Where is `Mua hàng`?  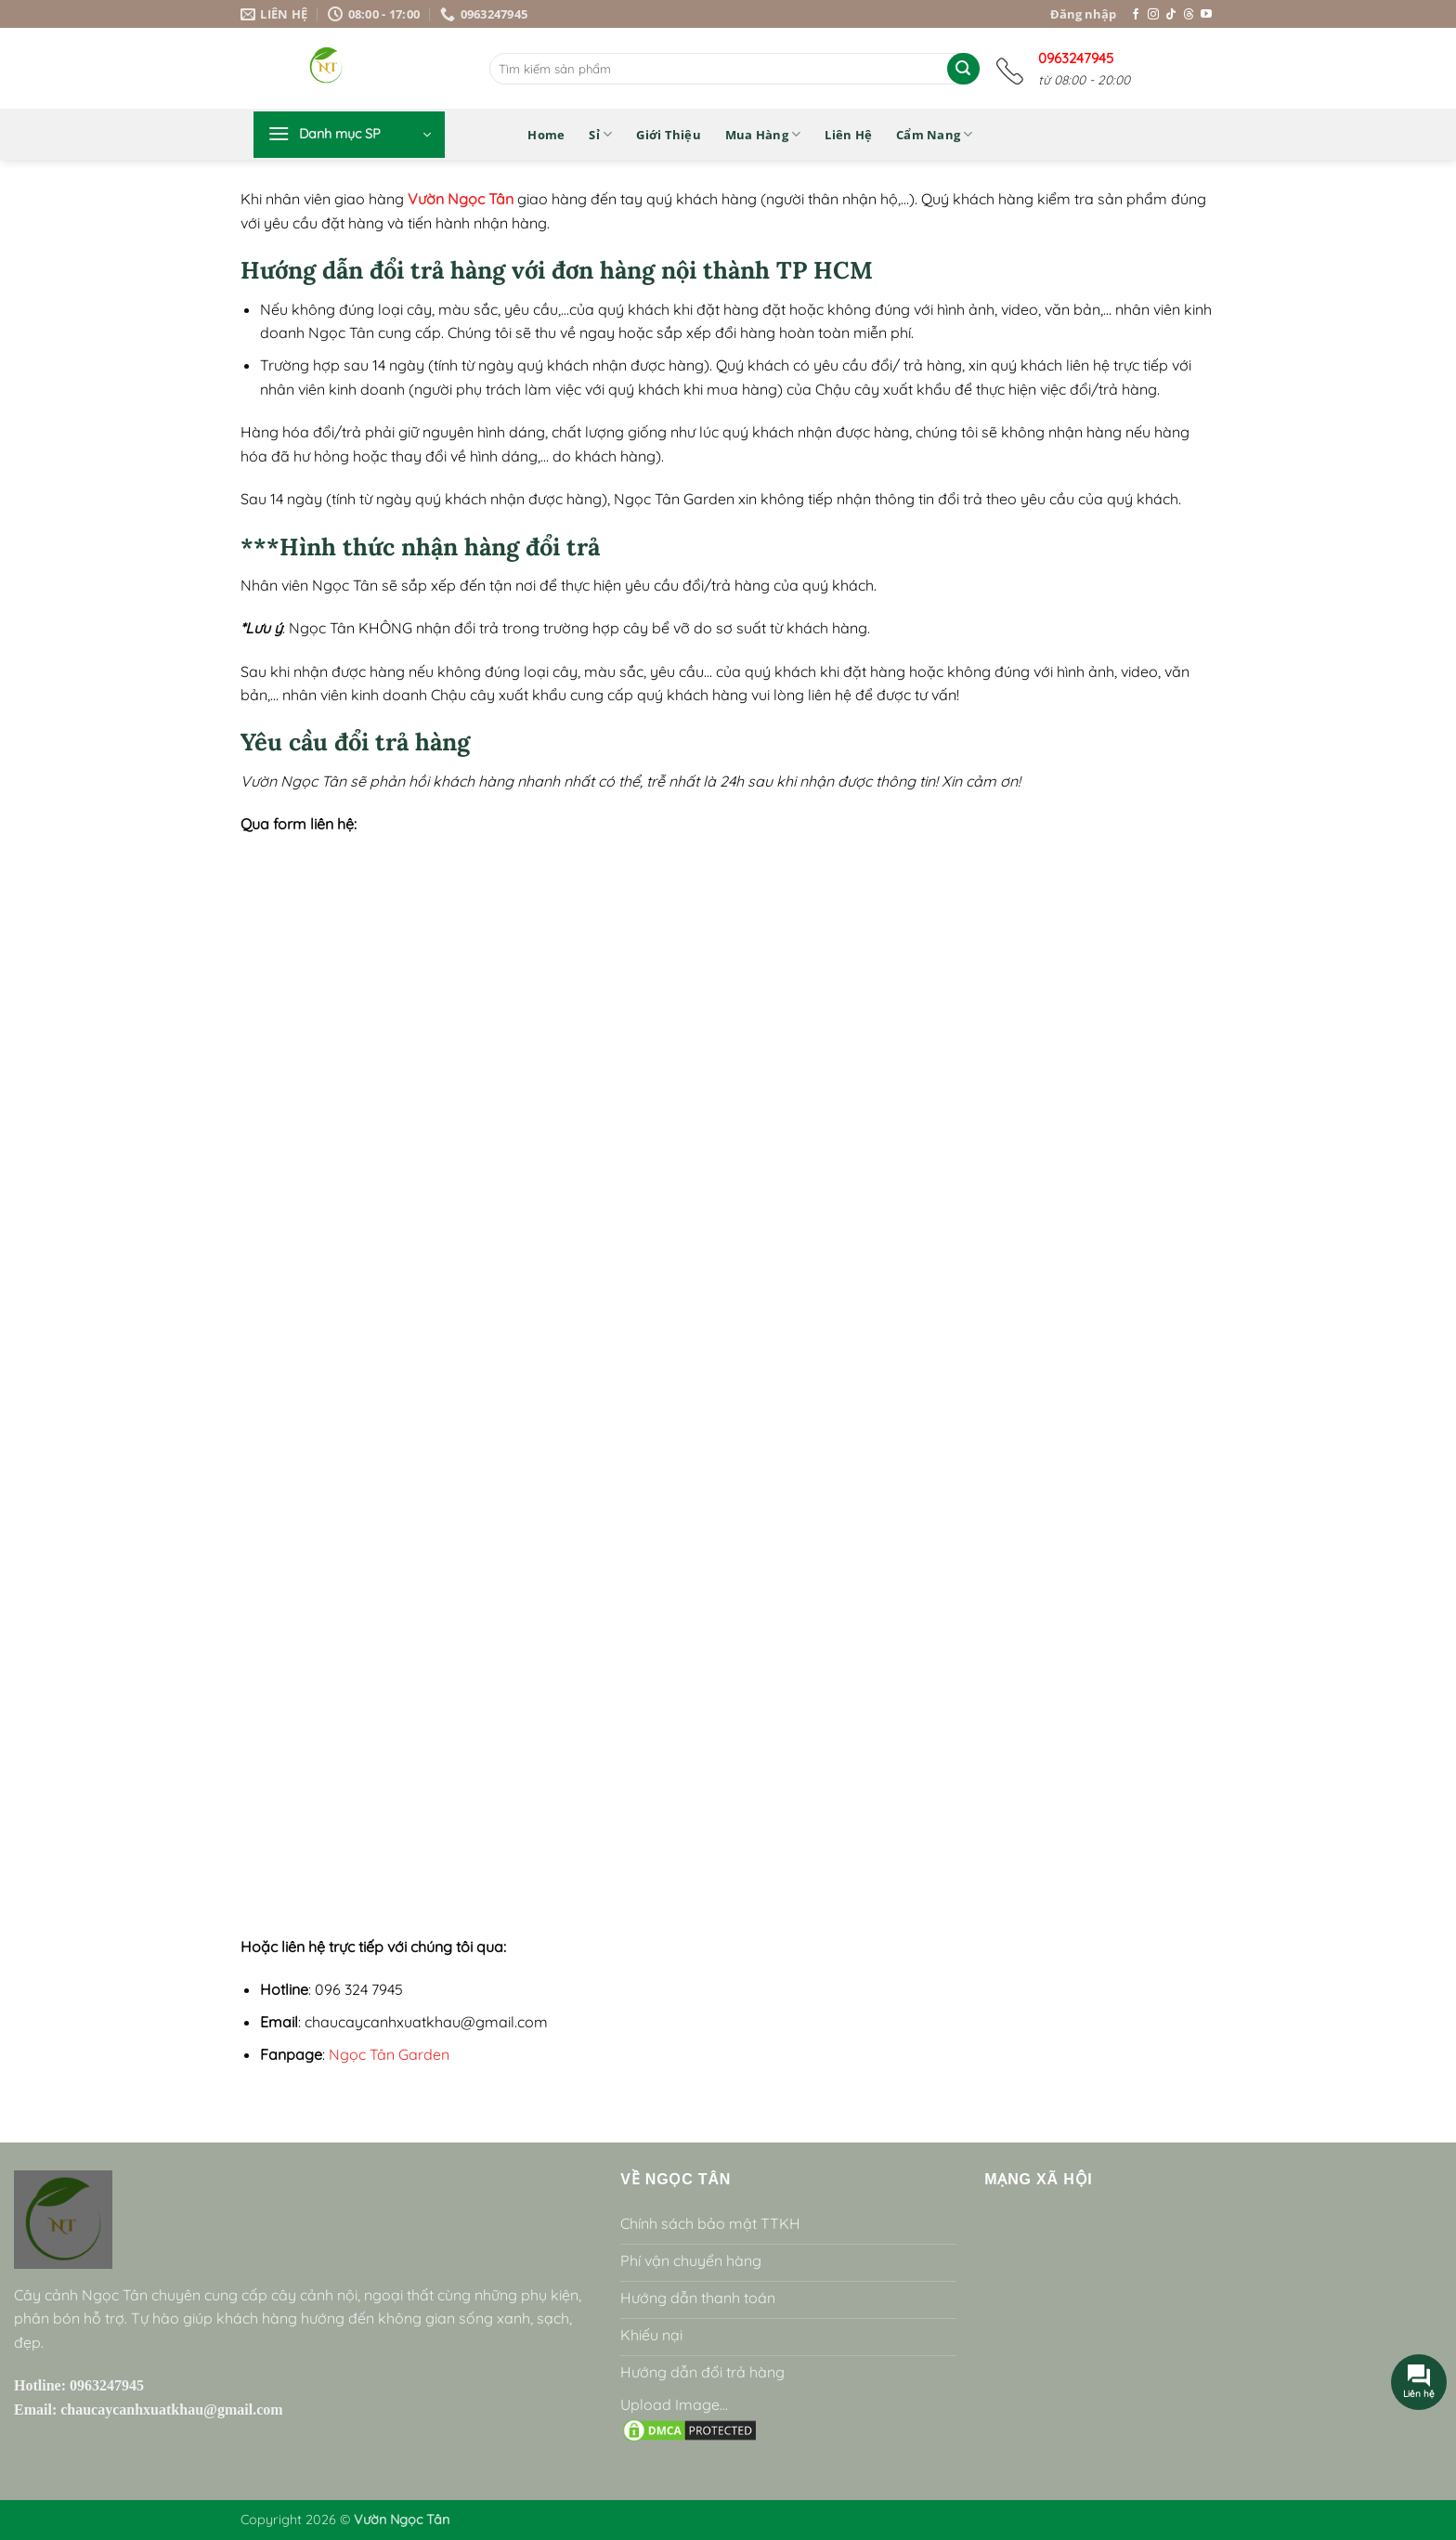
Mua hàng is located at coordinates (763, 134).